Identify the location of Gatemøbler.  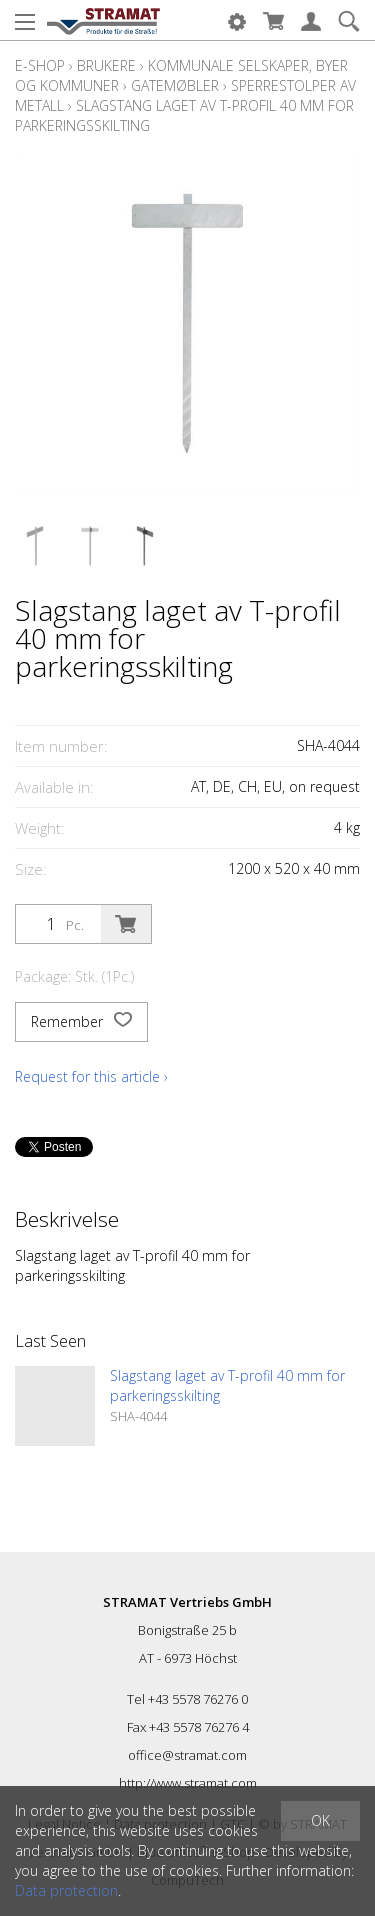
(175, 85).